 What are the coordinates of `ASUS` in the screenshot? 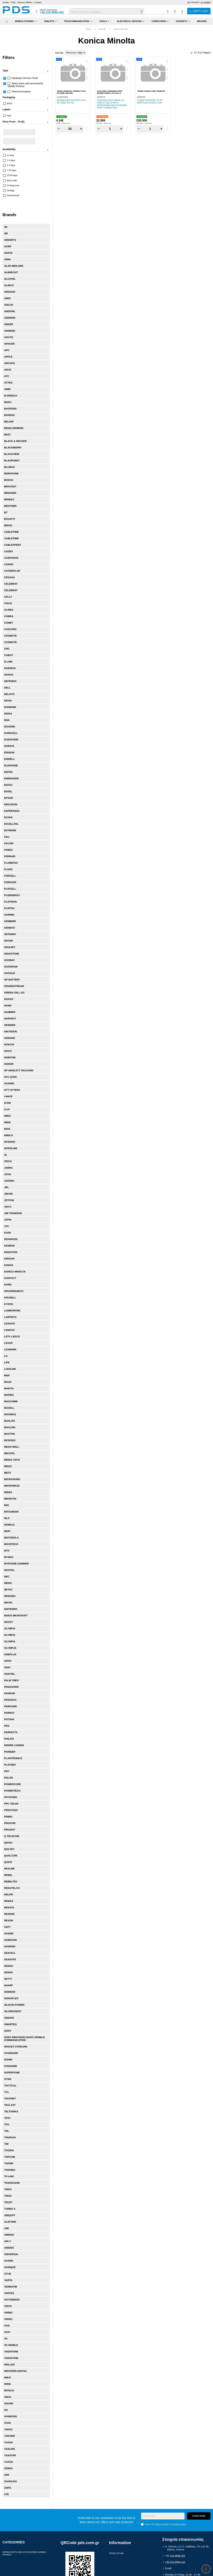 It's located at (7, 369).